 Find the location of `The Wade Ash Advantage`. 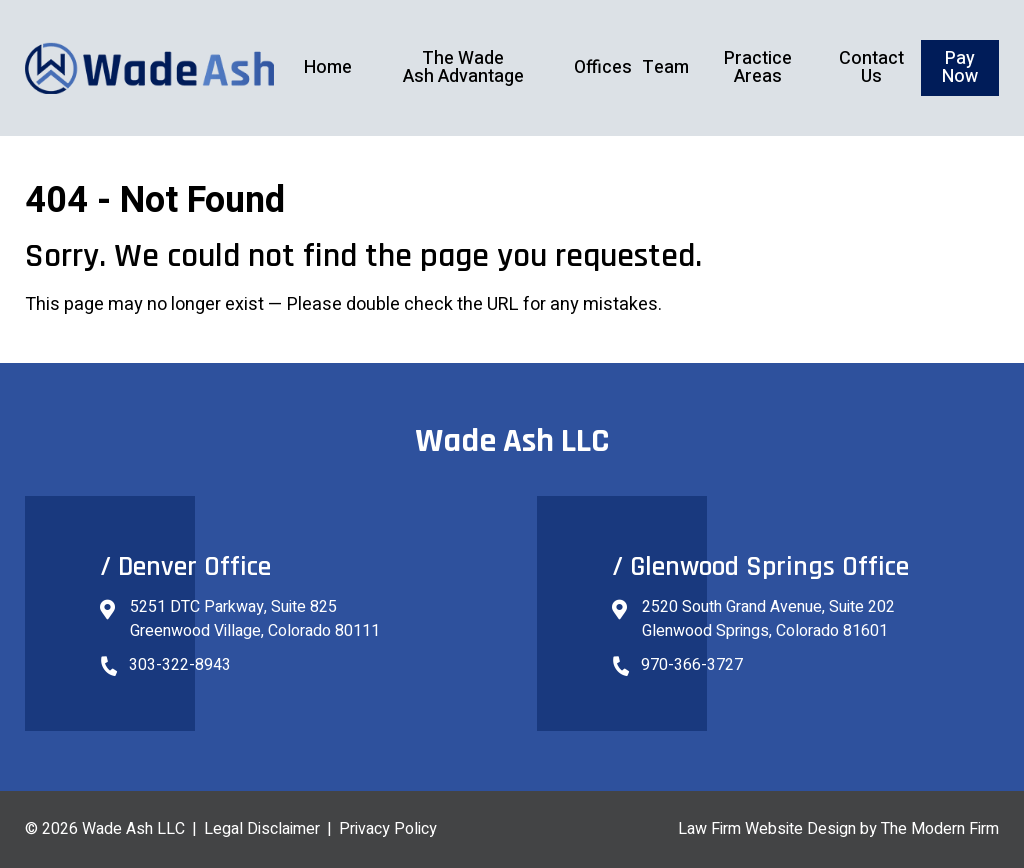

The Wade Ash Advantage is located at coordinates (463, 67).